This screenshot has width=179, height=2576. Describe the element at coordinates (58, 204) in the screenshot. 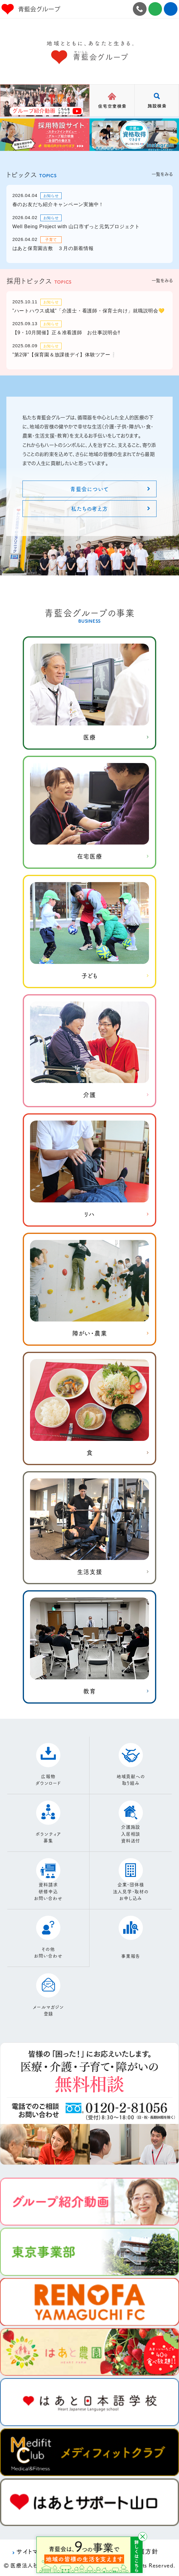

I see `春のお友だち紹介キャンペーン実施中！` at that location.